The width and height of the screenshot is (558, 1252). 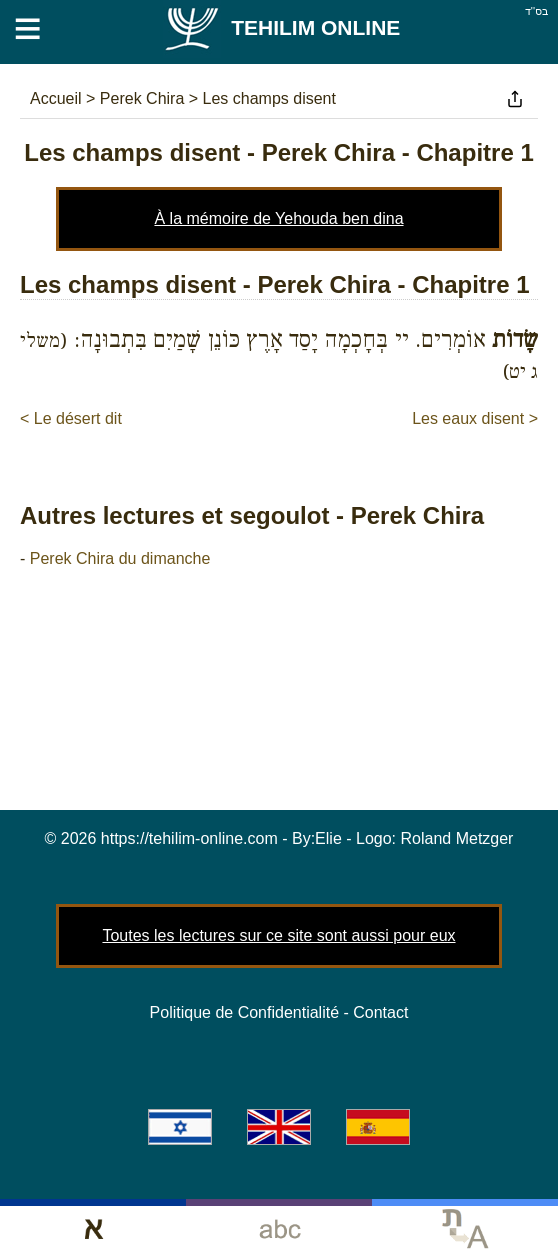 What do you see at coordinates (120, 558) in the screenshot?
I see `Perek Chira du dimanche` at bounding box center [120, 558].